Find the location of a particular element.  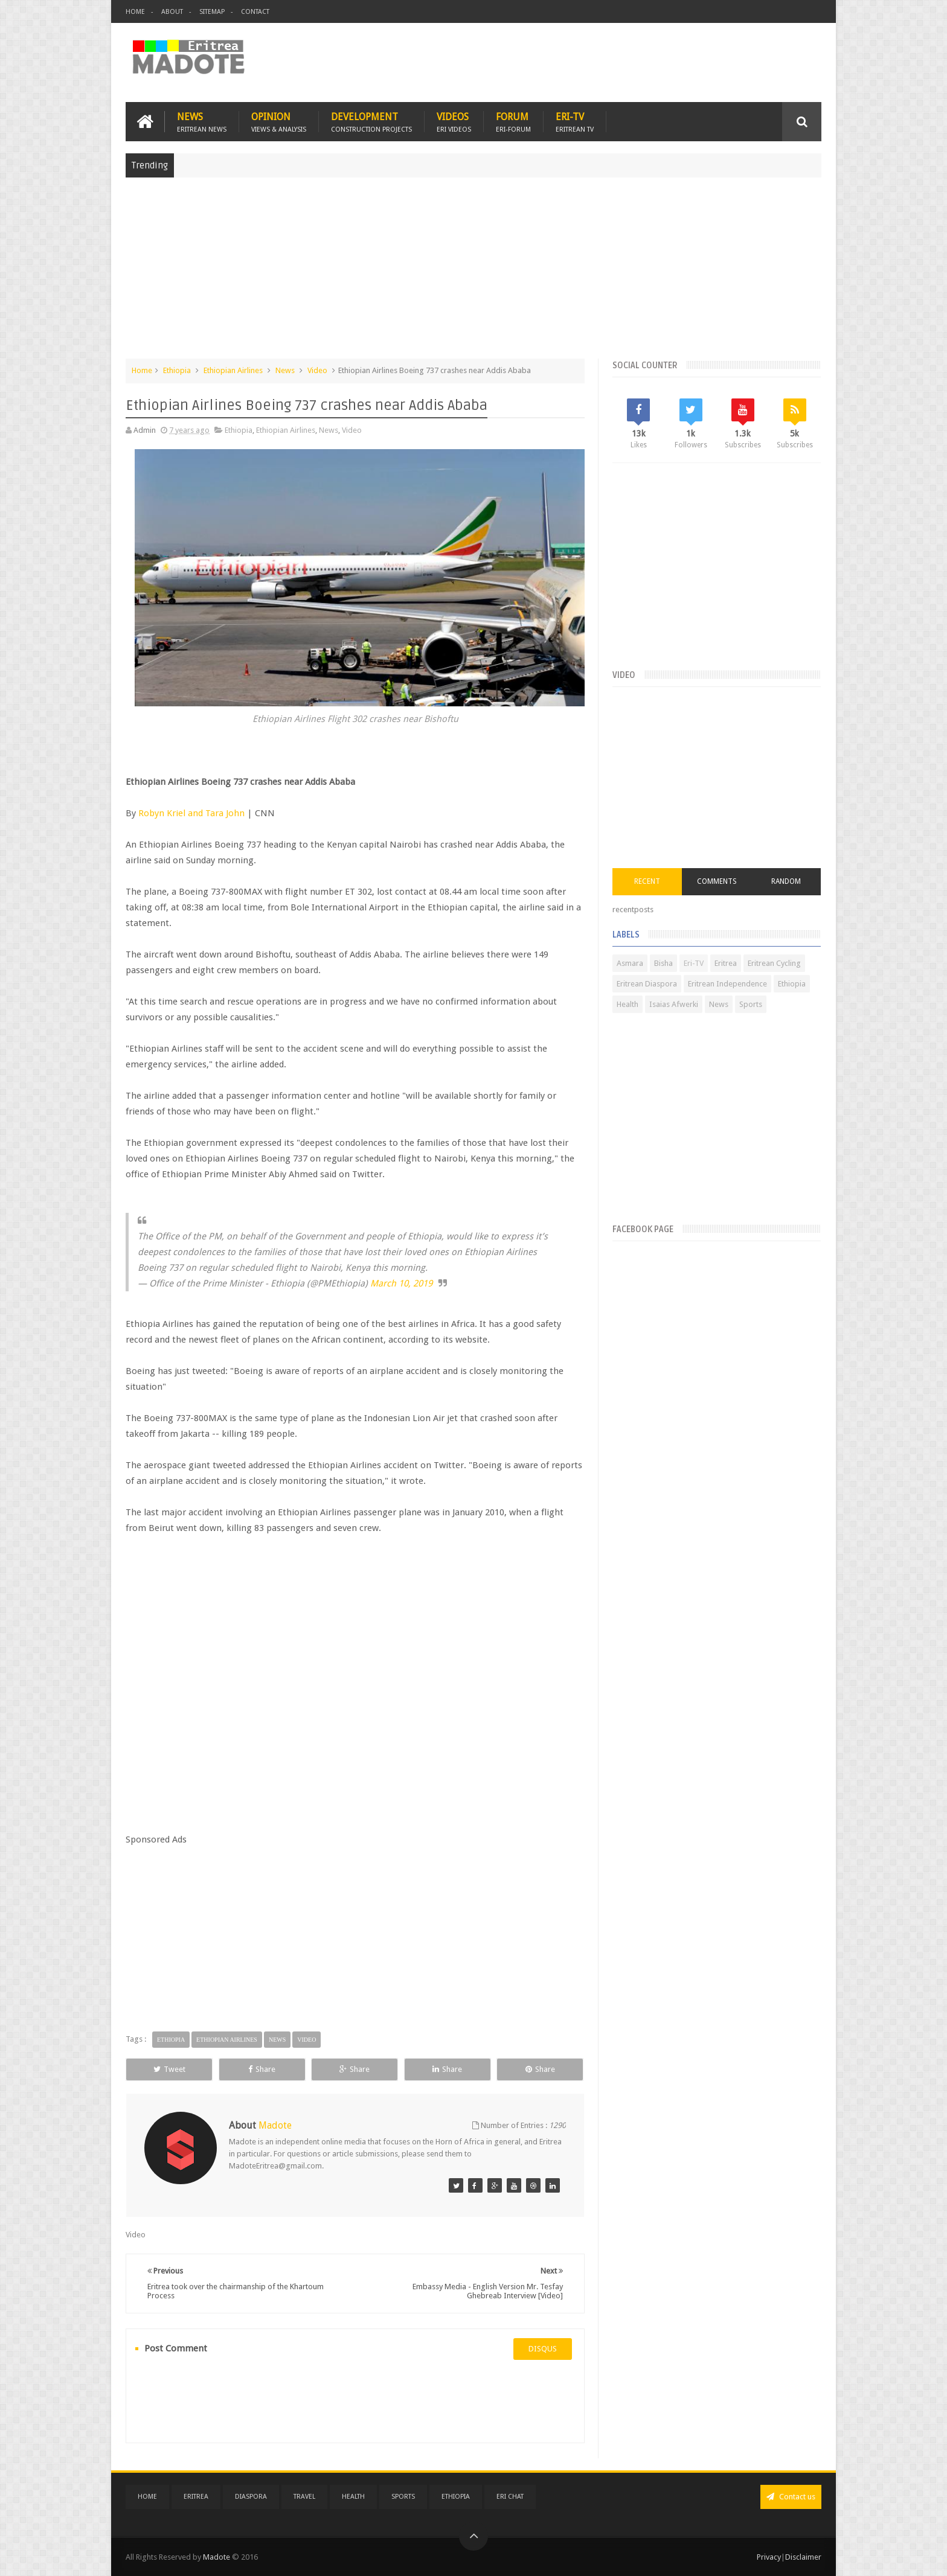

Ethiopia is located at coordinates (177, 370).